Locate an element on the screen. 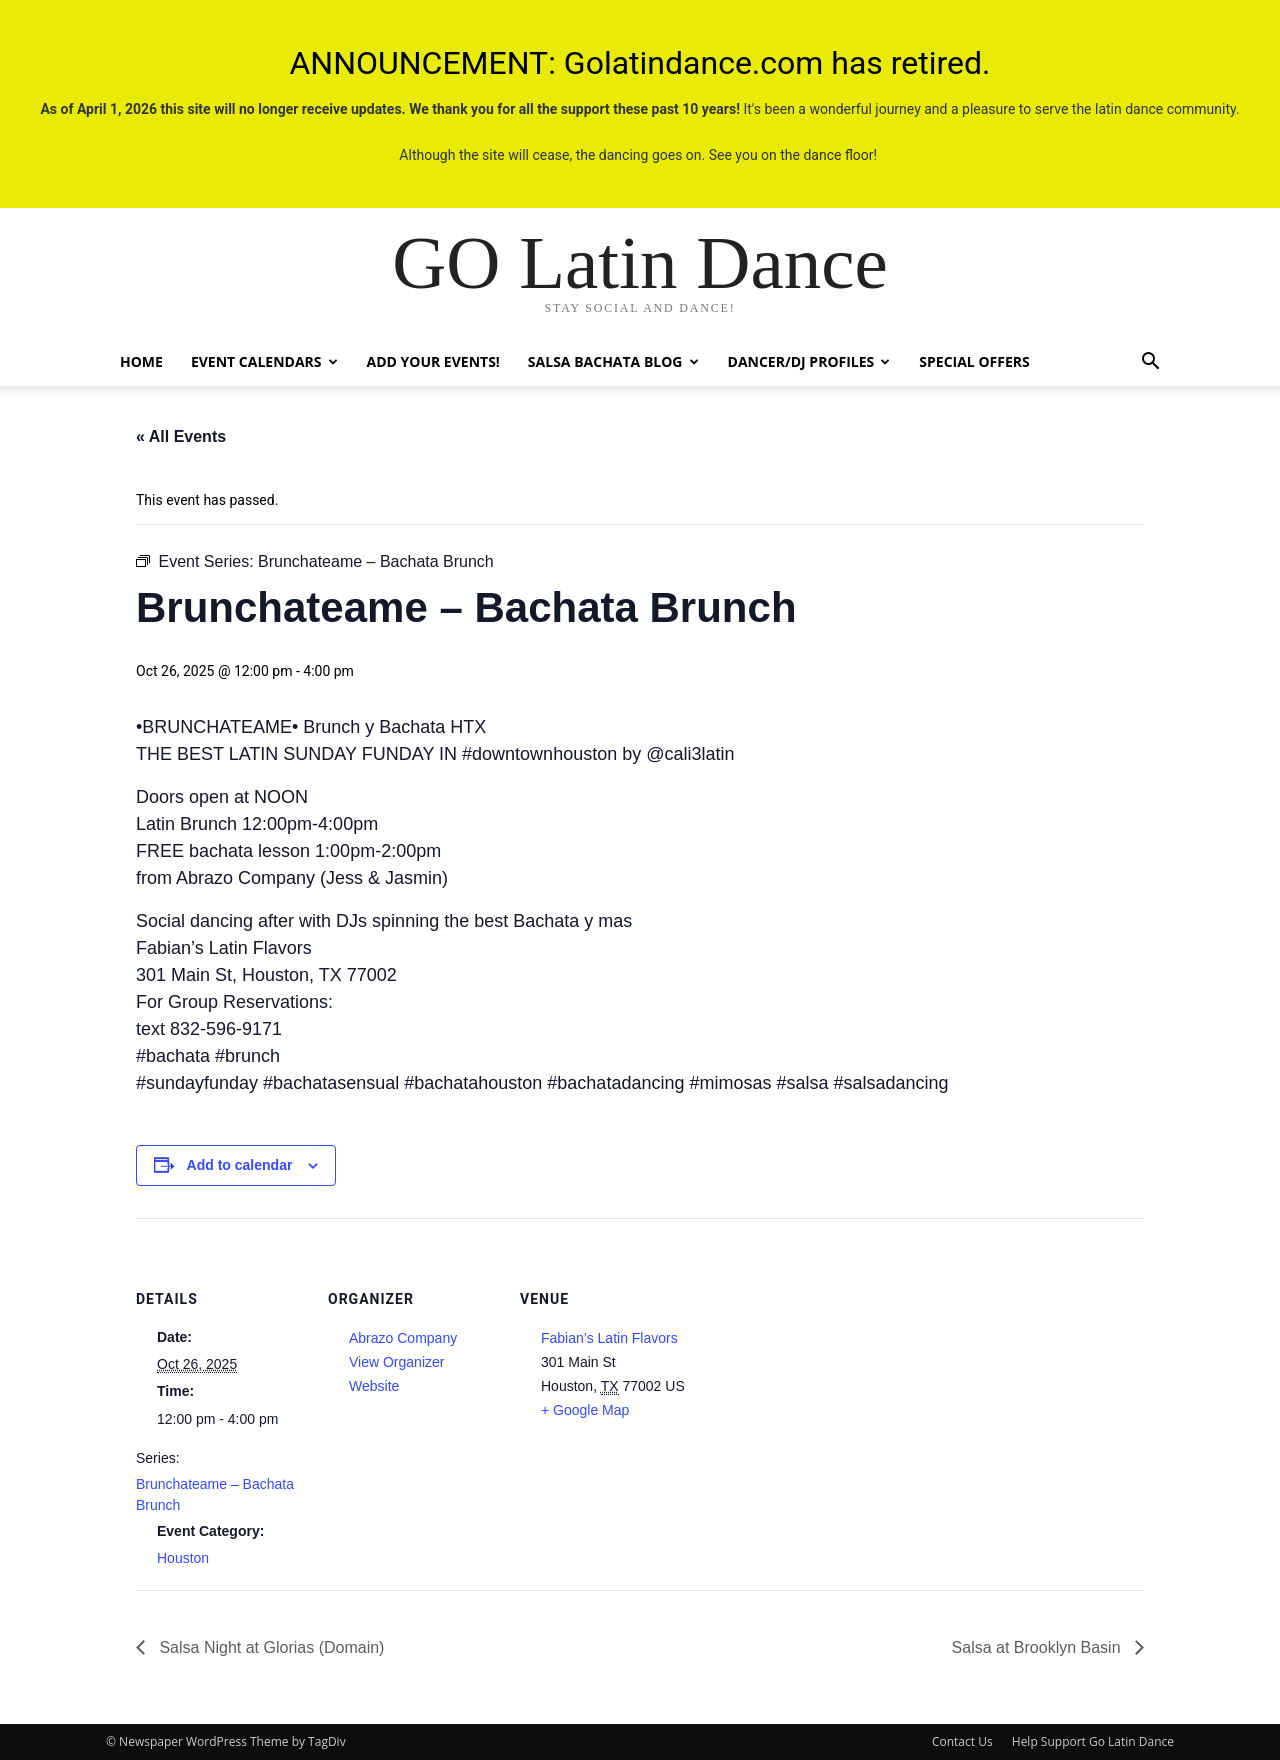 The height and width of the screenshot is (1760, 1280). [Venue location map] is located at coordinates (817, 1355).